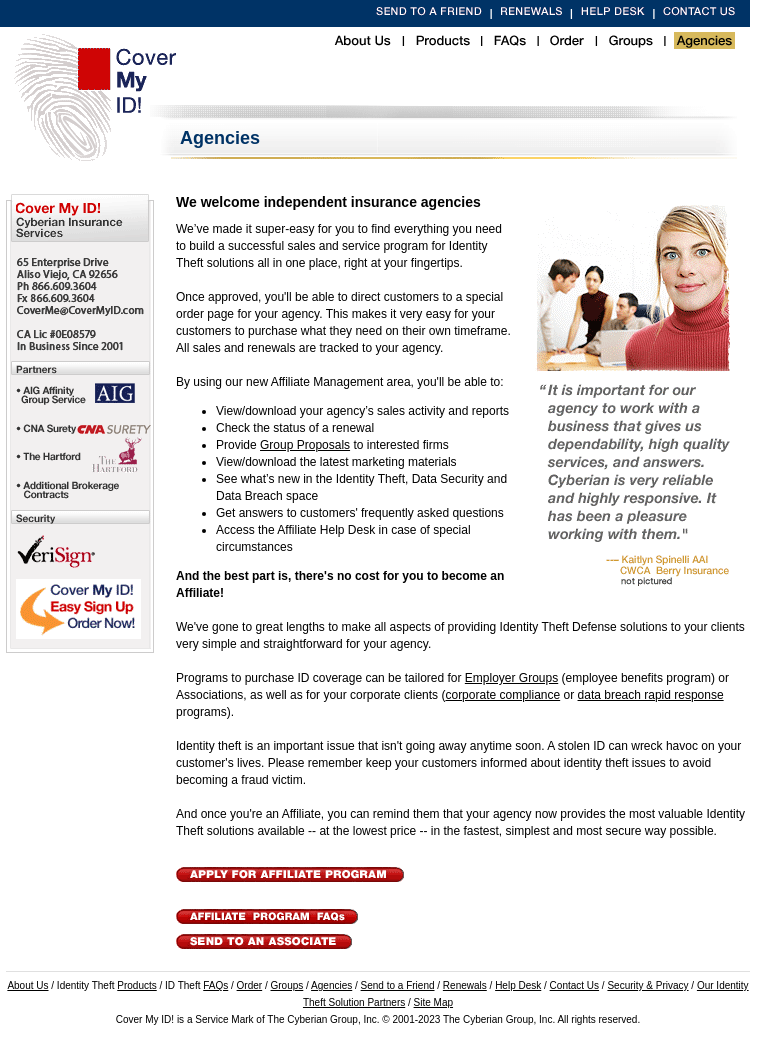 This screenshot has width=768, height=1045. What do you see at coordinates (502, 695) in the screenshot?
I see `corporate compliance` at bounding box center [502, 695].